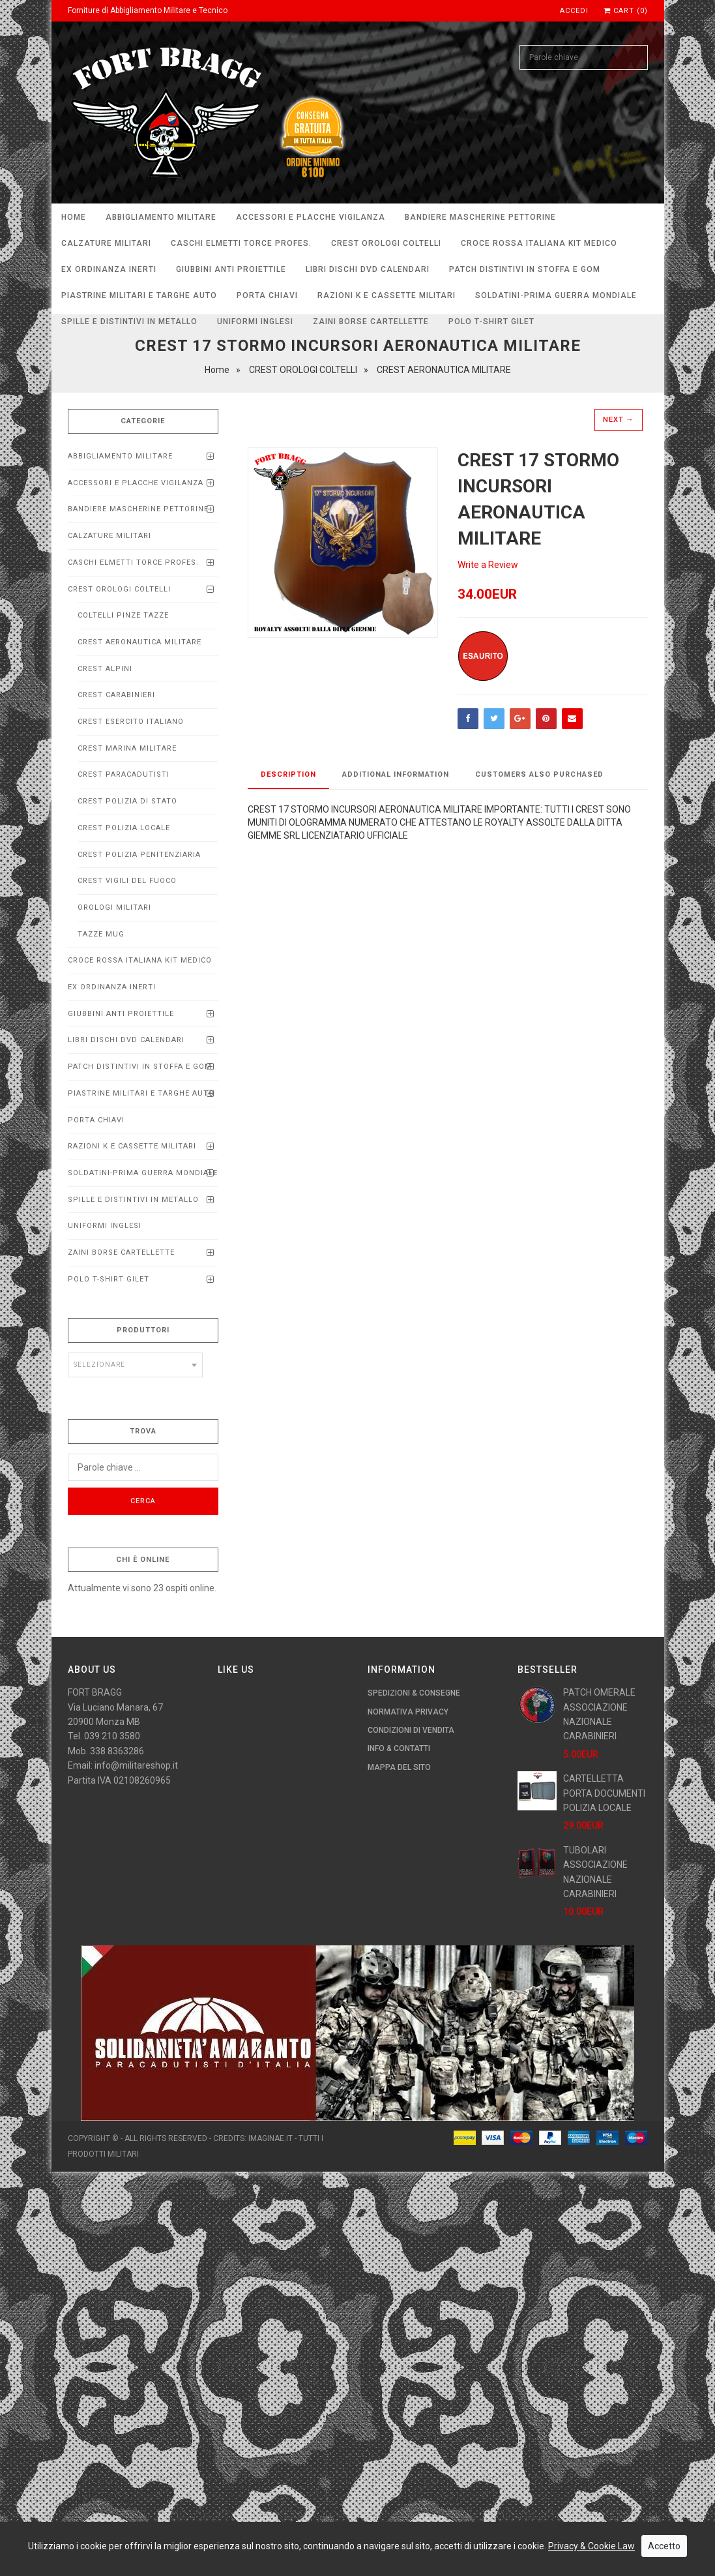 This screenshot has height=2576, width=715. What do you see at coordinates (139, 642) in the screenshot?
I see `CREST AERONAUTICA MILITARE` at bounding box center [139, 642].